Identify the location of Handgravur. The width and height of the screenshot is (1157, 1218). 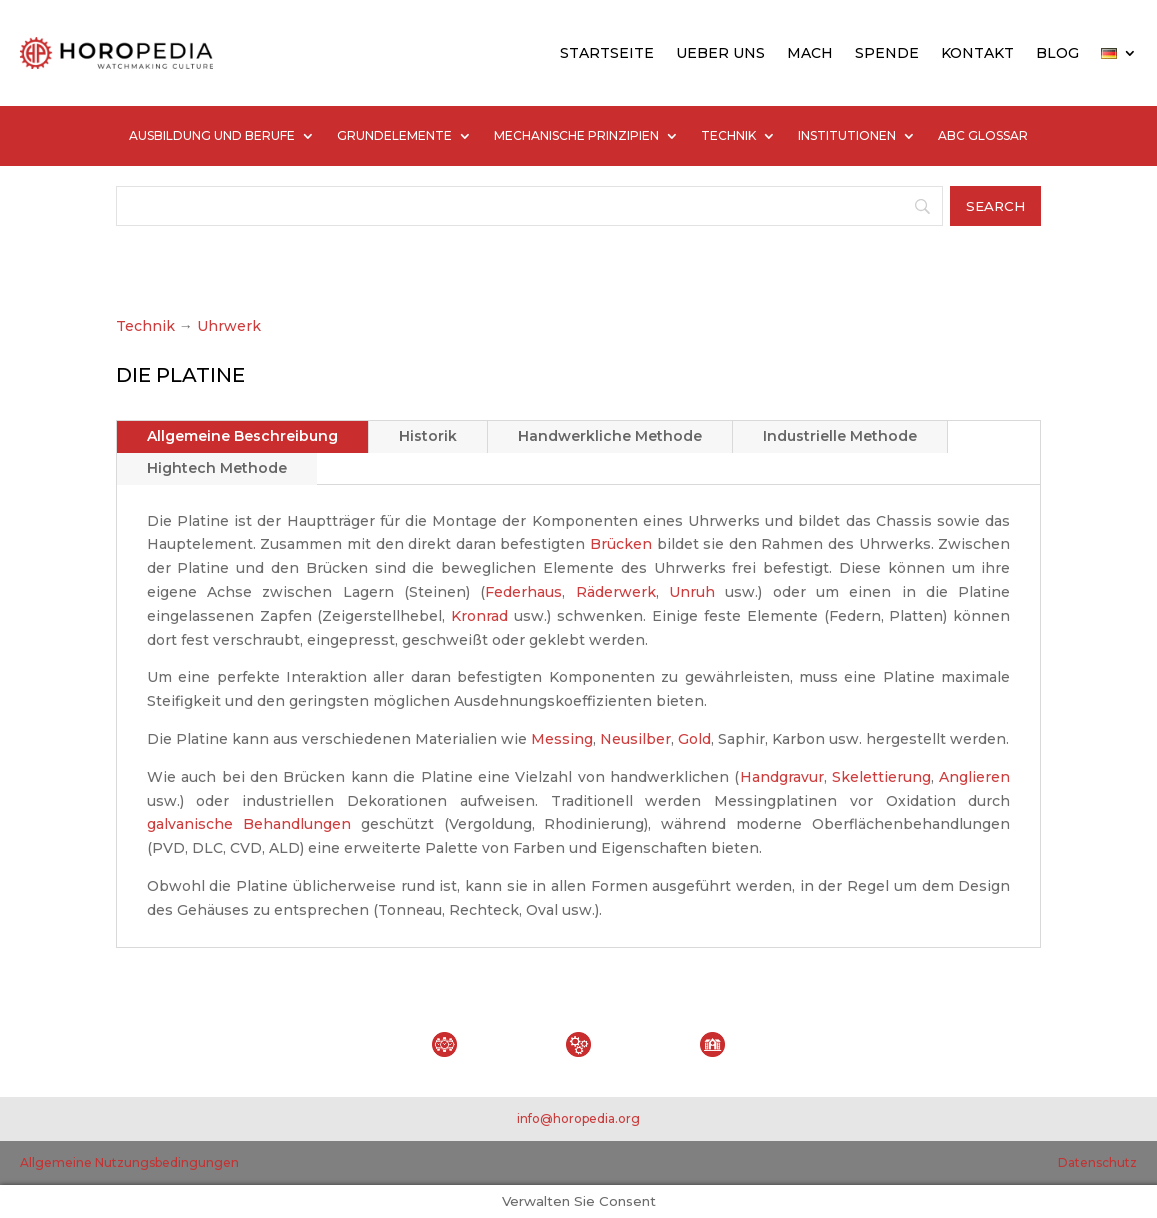
(782, 777).